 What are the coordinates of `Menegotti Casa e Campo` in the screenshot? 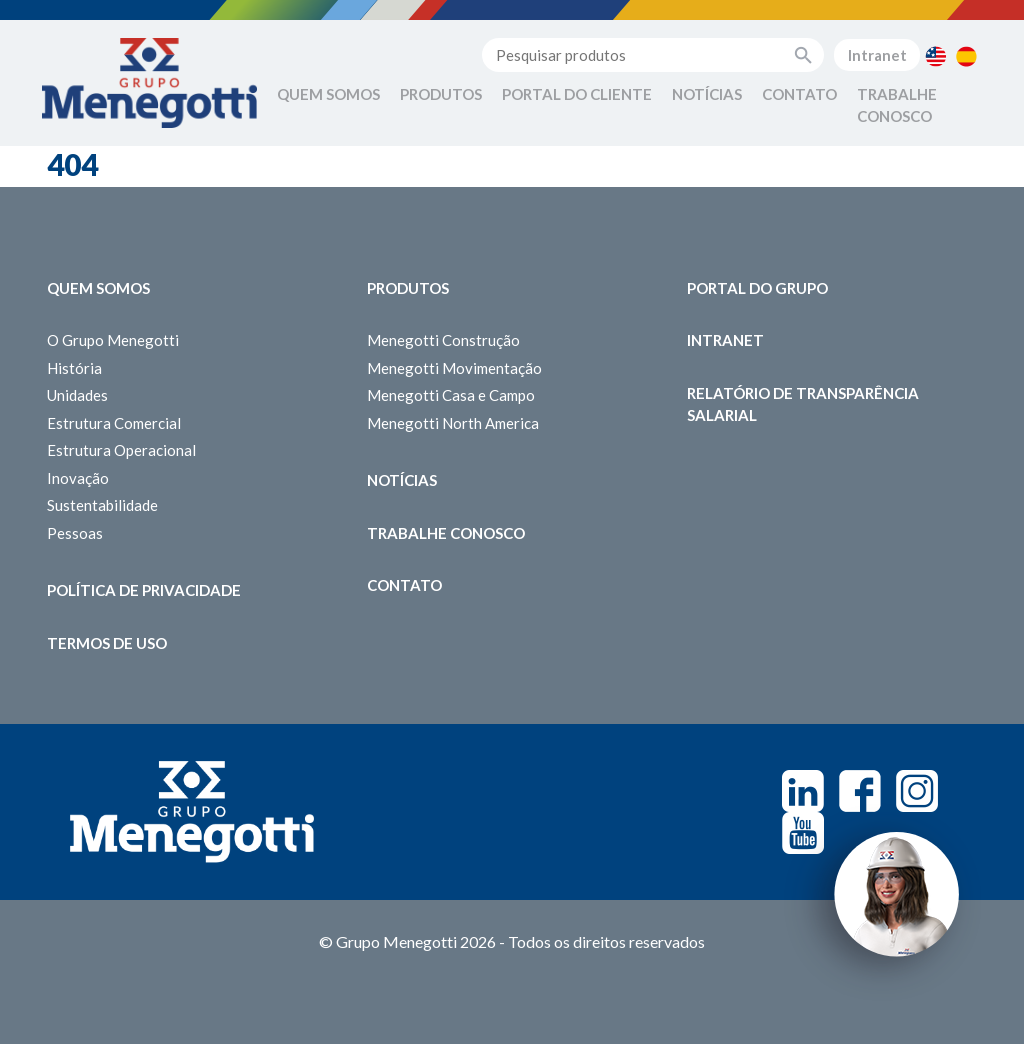 It's located at (451, 395).